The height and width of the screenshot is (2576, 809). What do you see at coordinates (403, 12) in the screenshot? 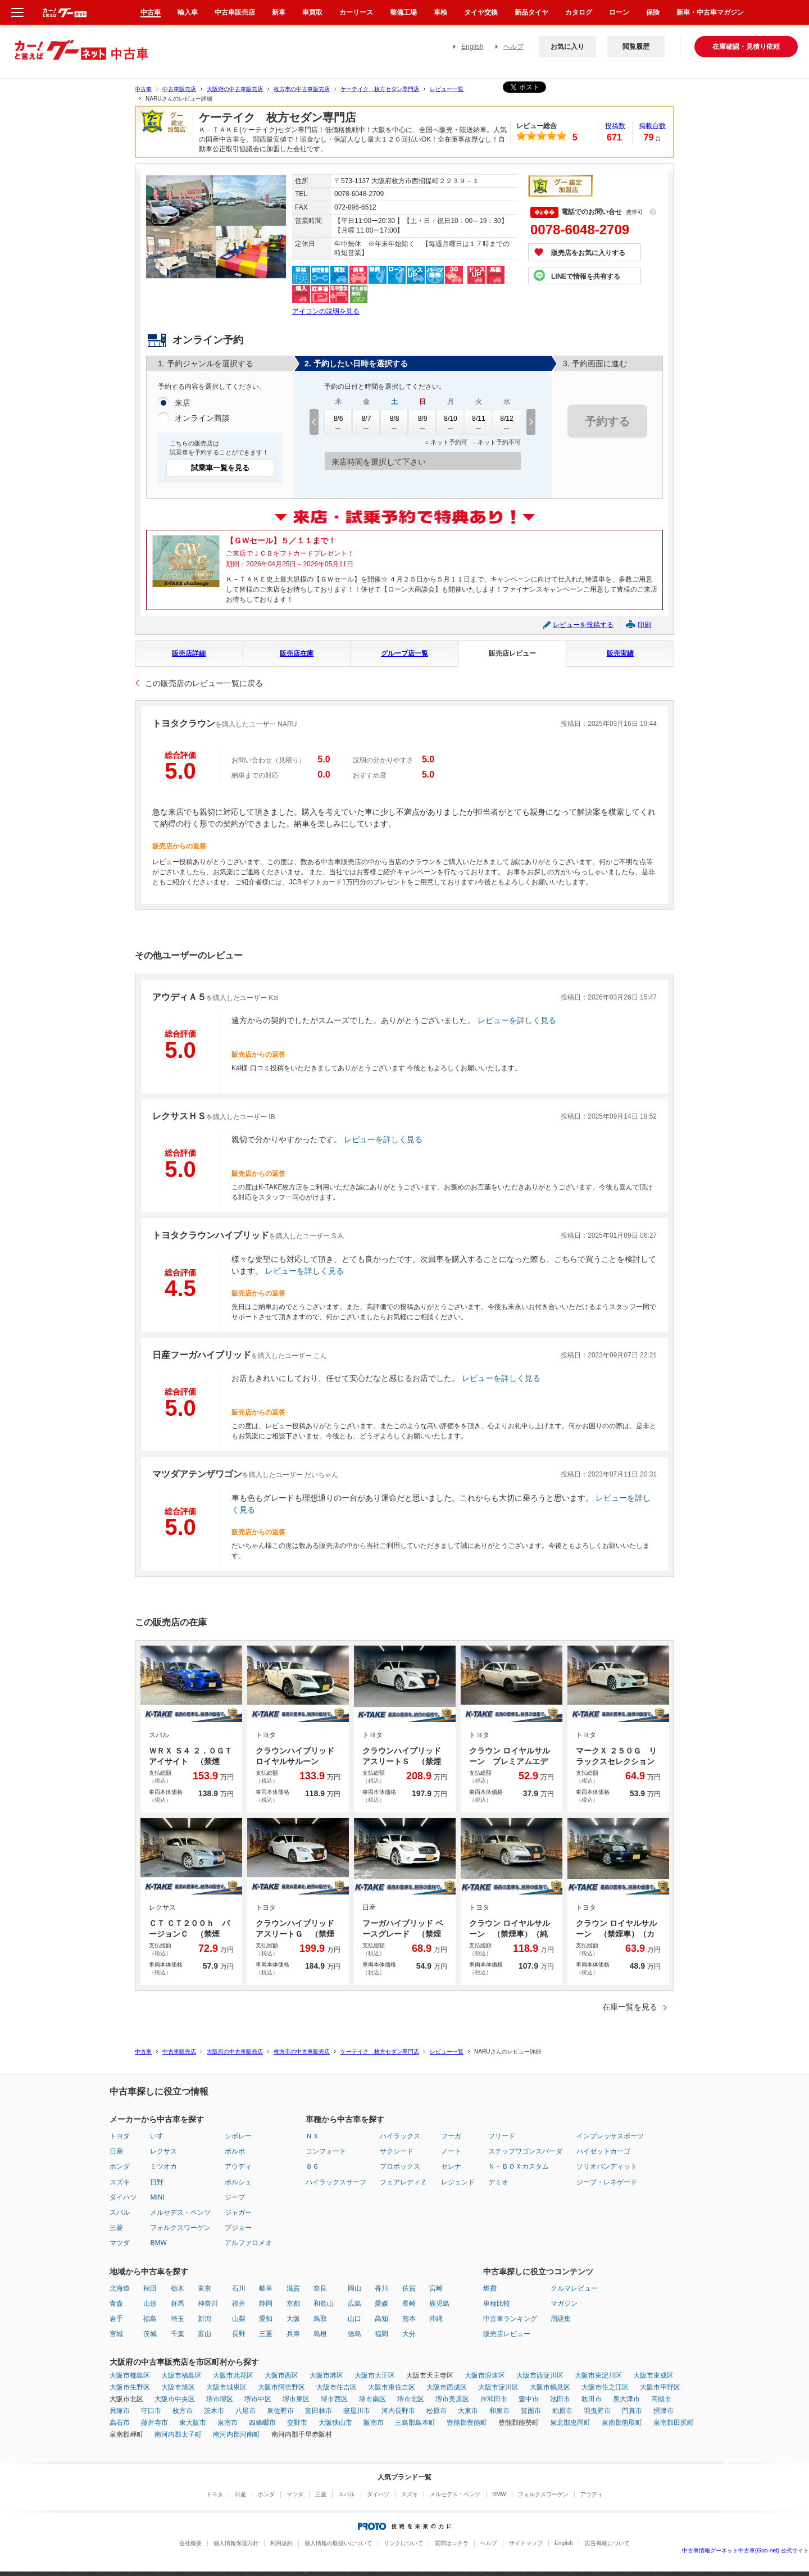
I see `整備工場` at bounding box center [403, 12].